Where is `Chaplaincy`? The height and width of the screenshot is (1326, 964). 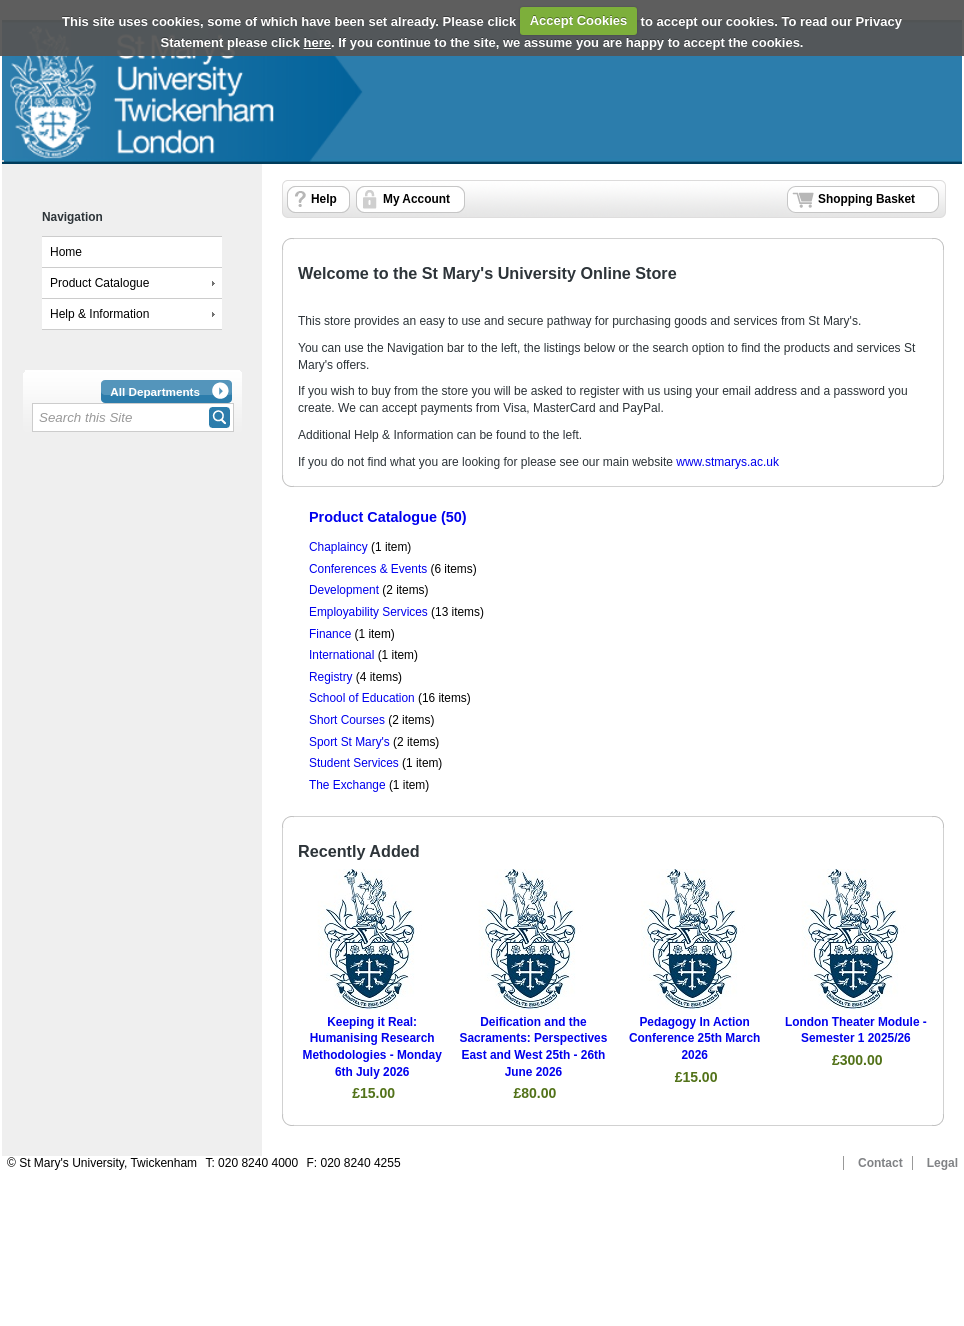 Chaplaincy is located at coordinates (338, 547).